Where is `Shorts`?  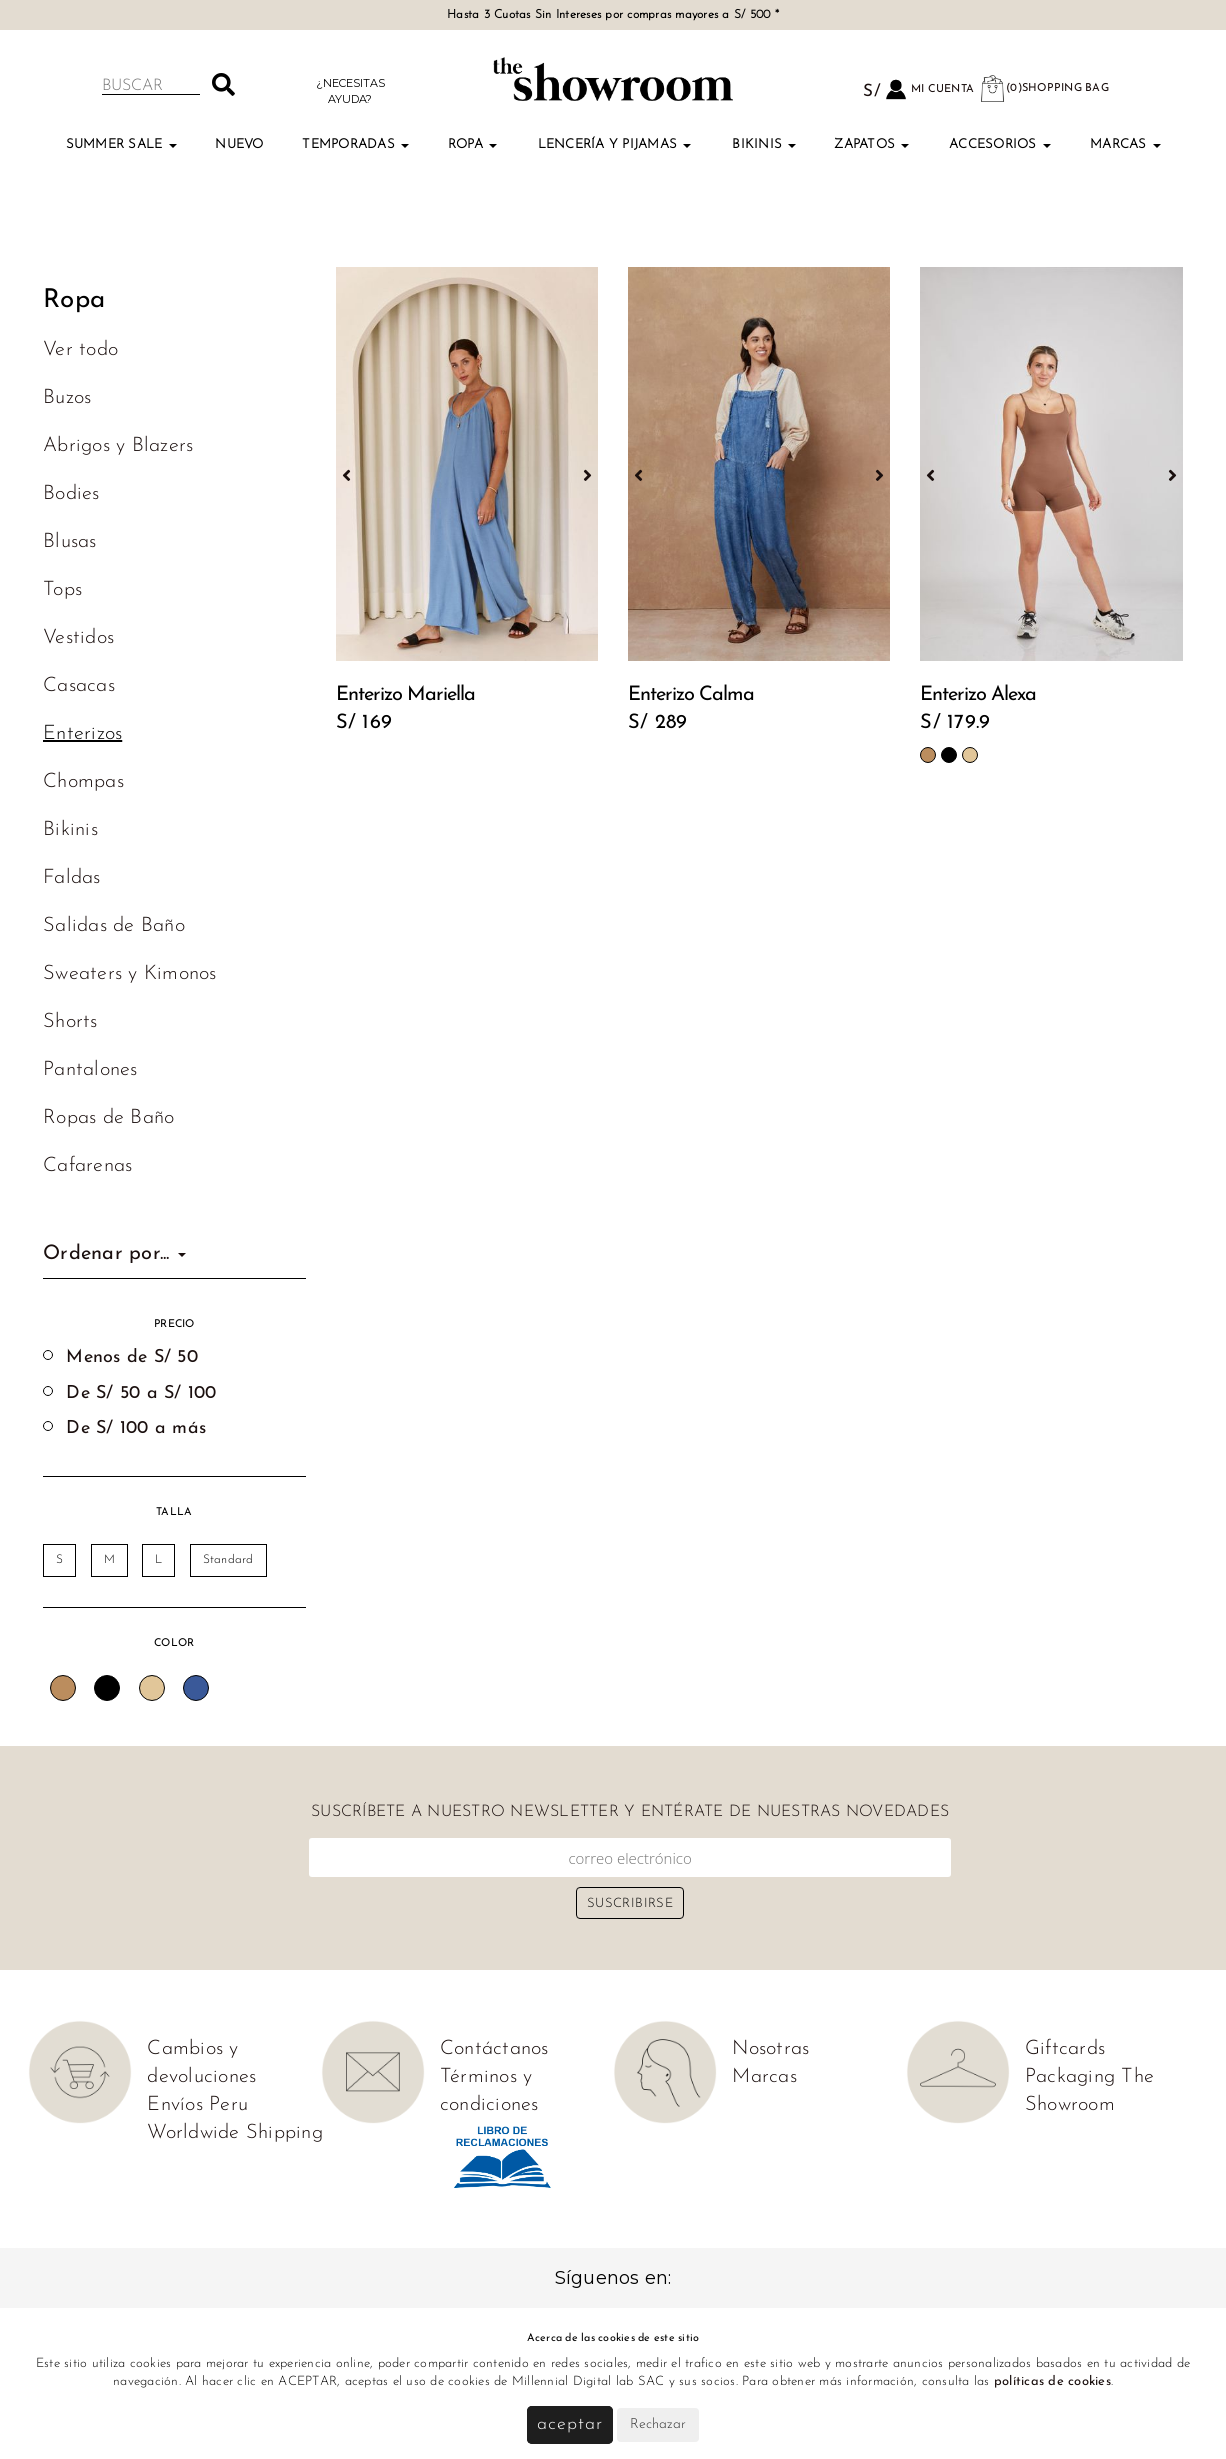 Shorts is located at coordinates (70, 1022).